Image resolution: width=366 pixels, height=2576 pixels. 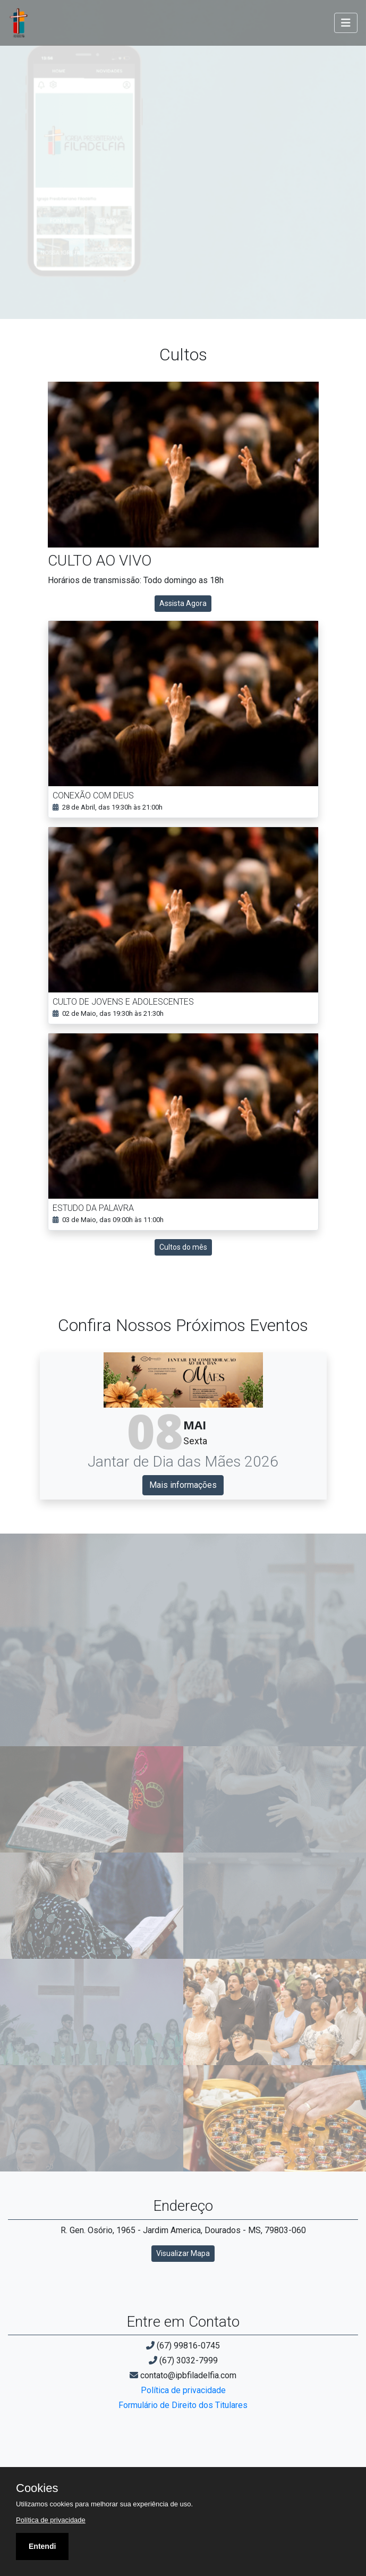 I want to click on Cultos do mês, so click(x=183, y=1247).